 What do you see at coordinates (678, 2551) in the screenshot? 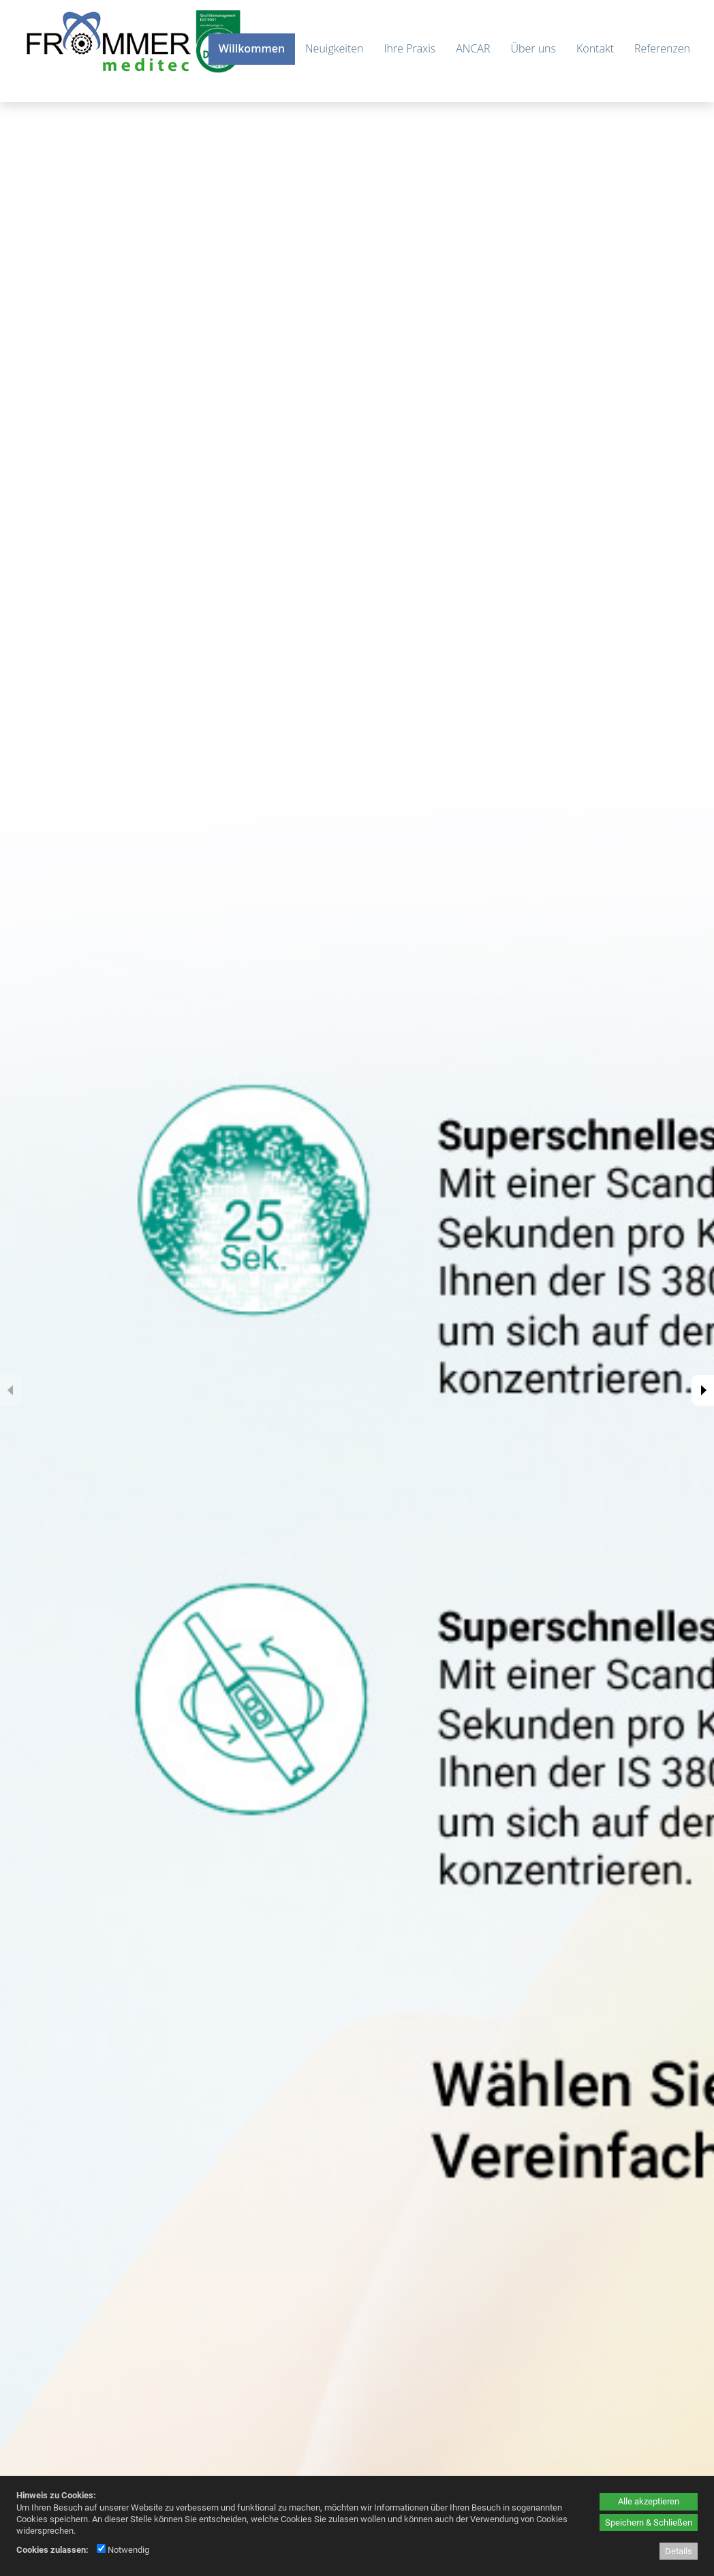
I see `Details` at bounding box center [678, 2551].